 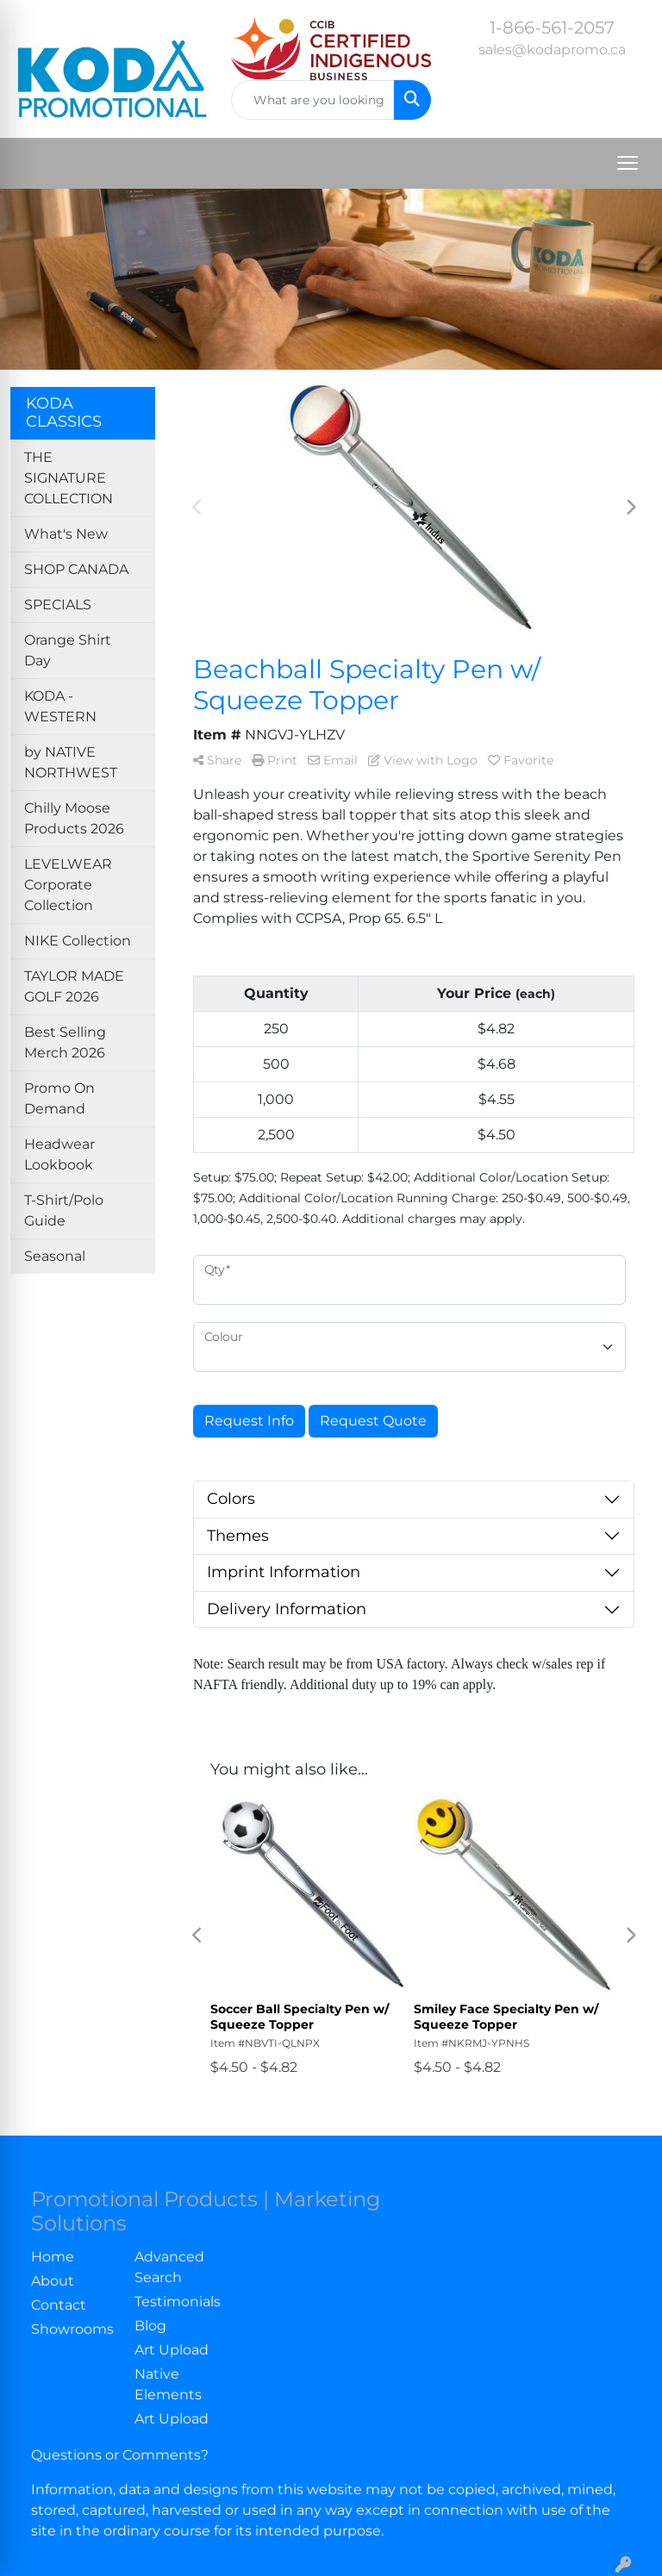 I want to click on THE SIGNATURE COLLECTION, so click(x=68, y=478).